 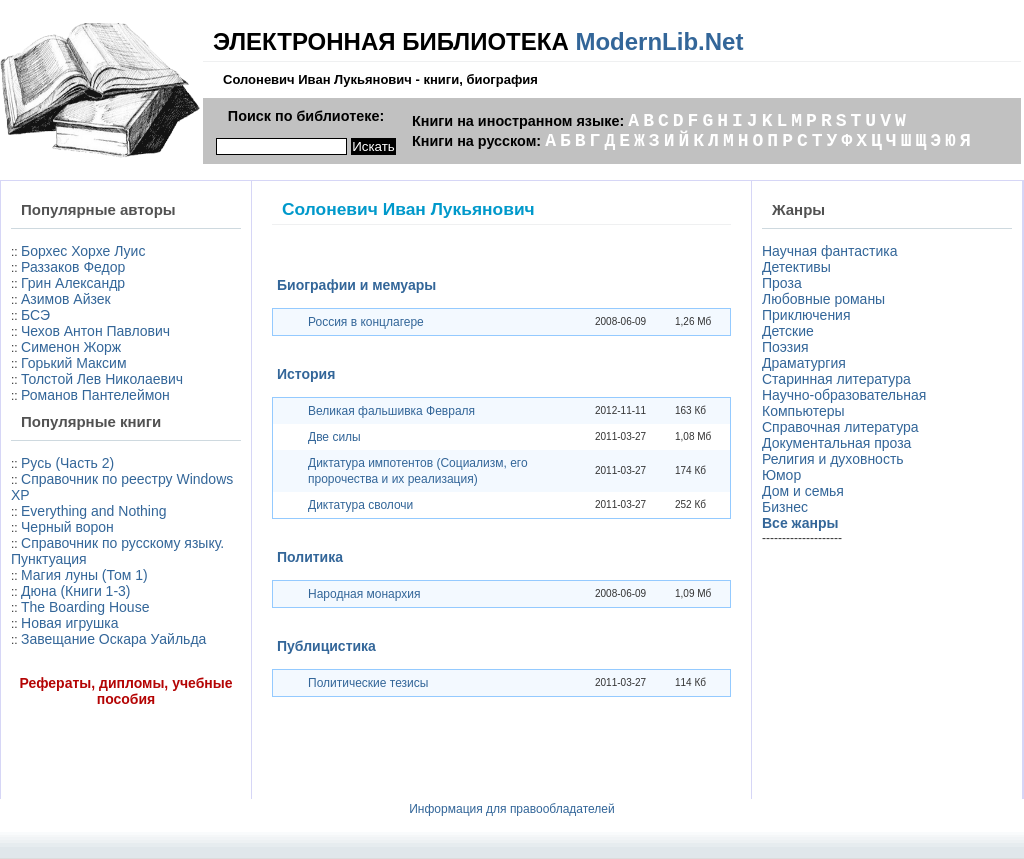 I want to click on Сименон Жорж, so click(x=71, y=347).